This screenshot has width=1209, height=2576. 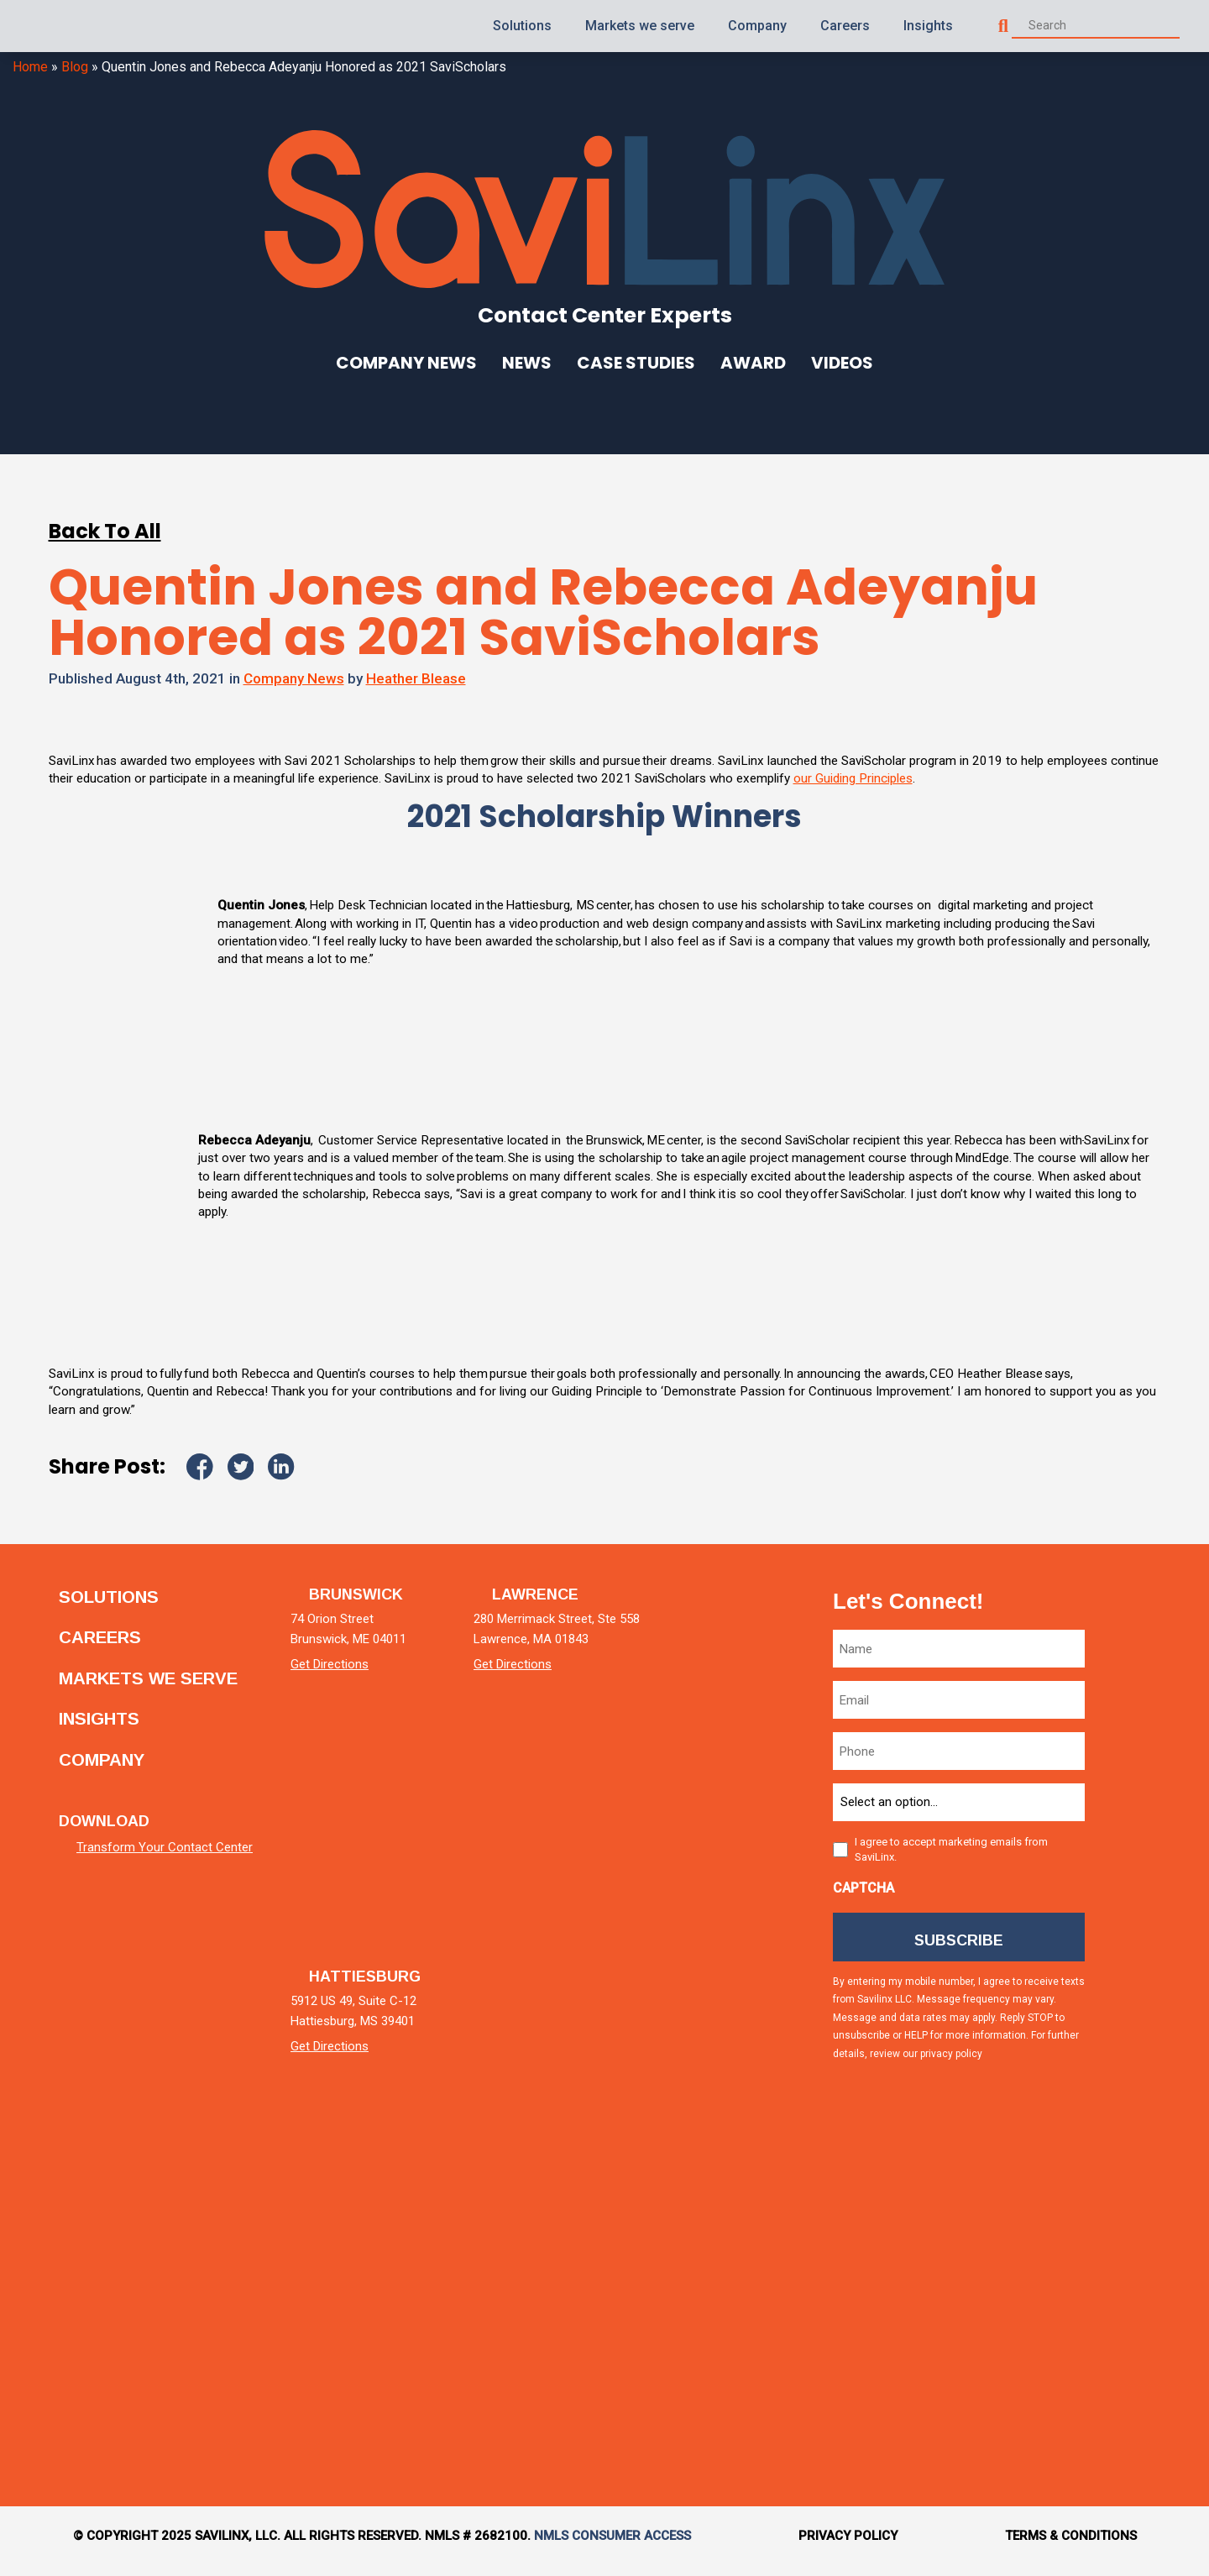 What do you see at coordinates (612, 2545) in the screenshot?
I see `NMLS Consumer Access` at bounding box center [612, 2545].